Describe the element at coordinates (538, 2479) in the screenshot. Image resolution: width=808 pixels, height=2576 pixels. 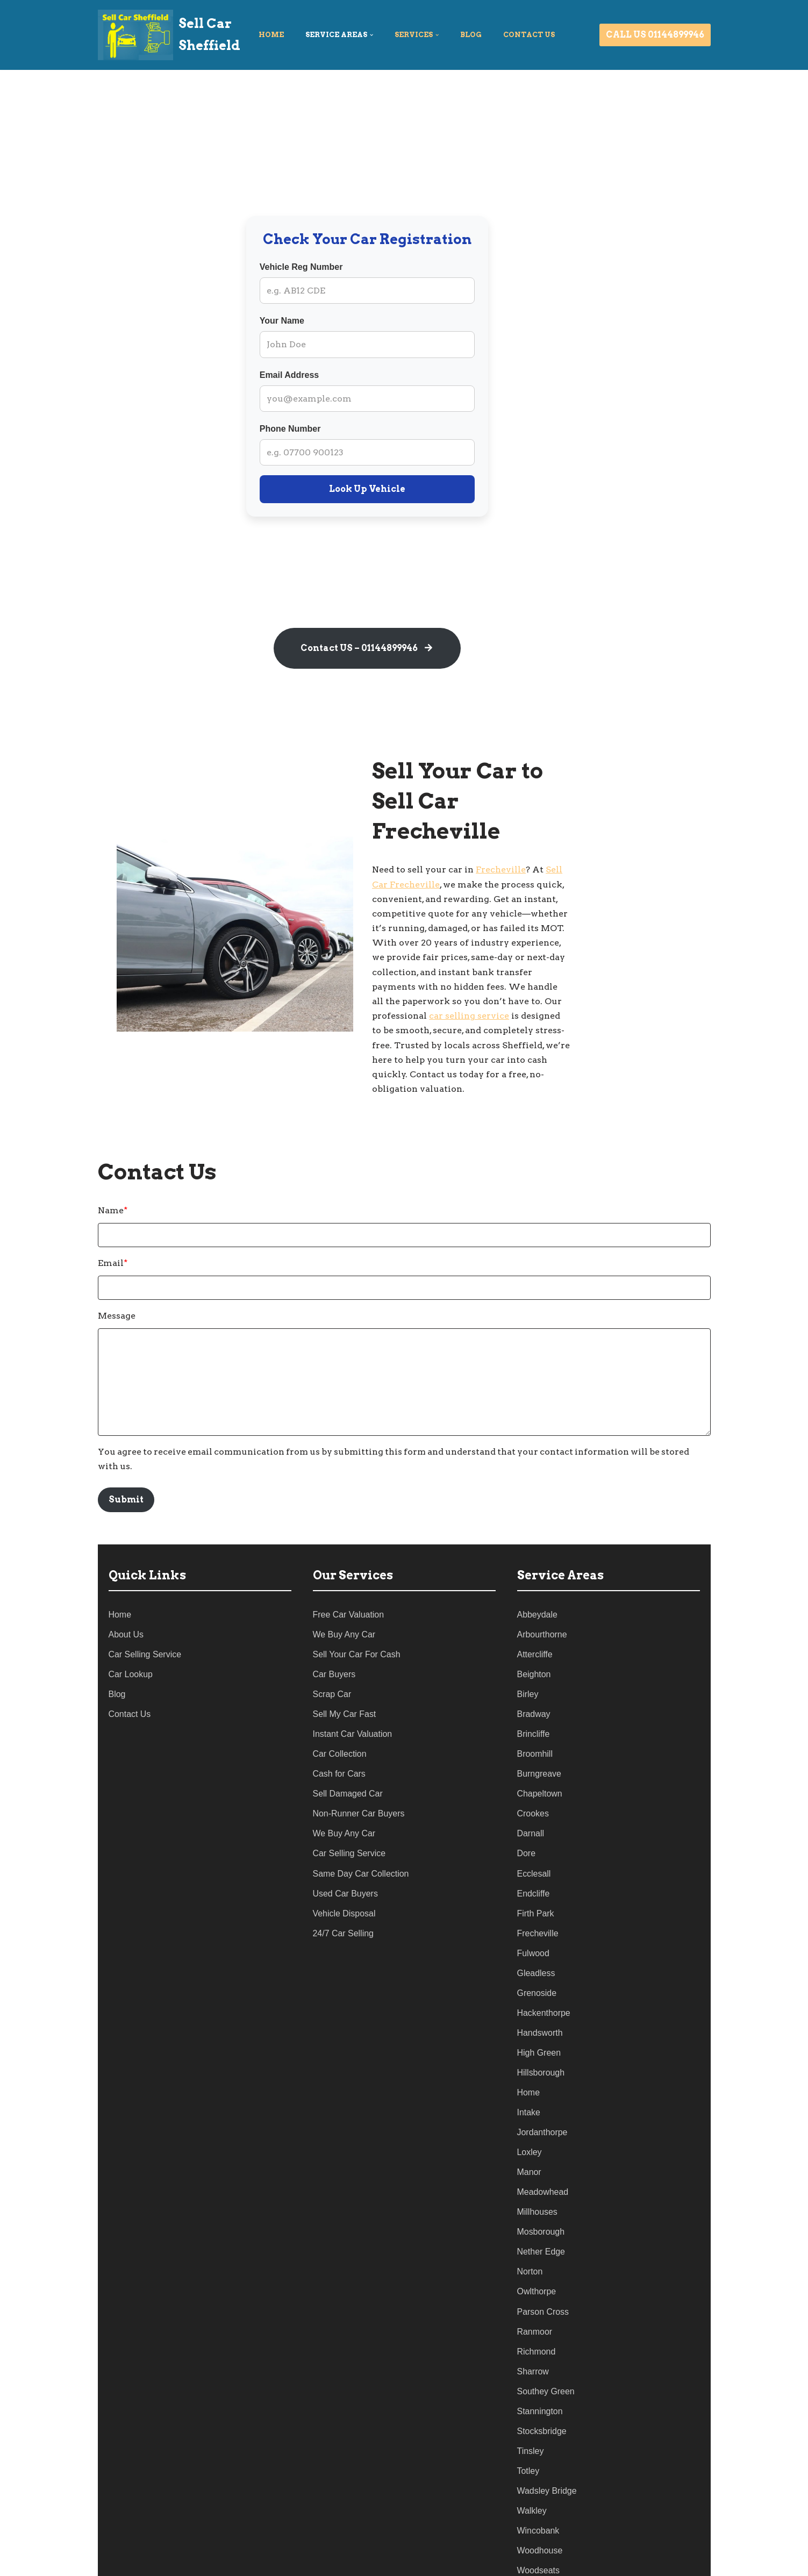
I see `Wincobank` at that location.